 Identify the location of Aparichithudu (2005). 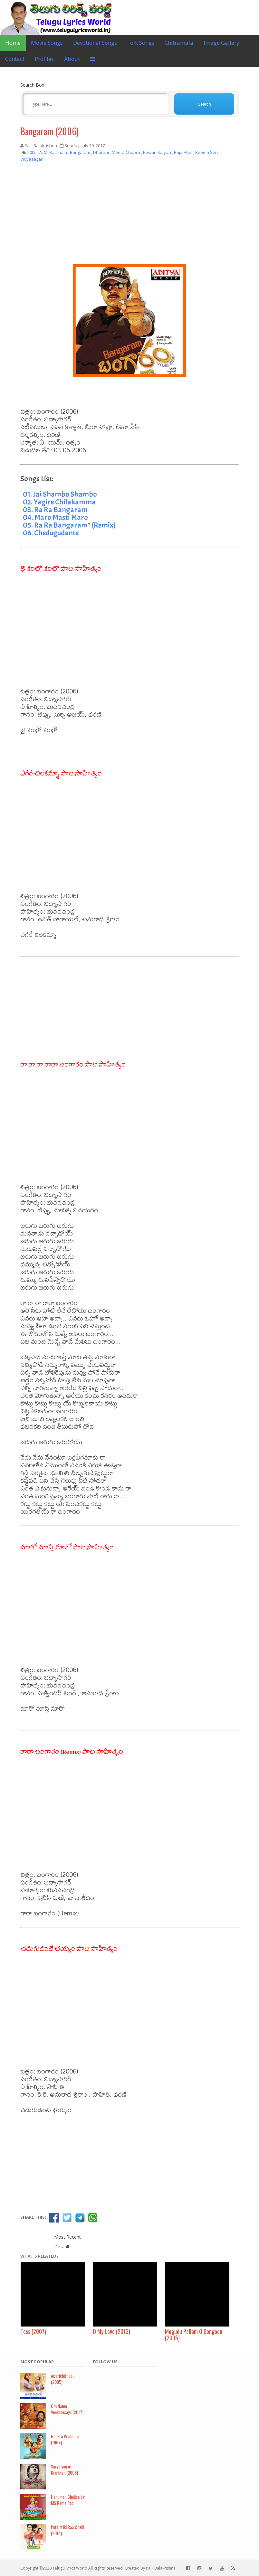
(62, 2378).